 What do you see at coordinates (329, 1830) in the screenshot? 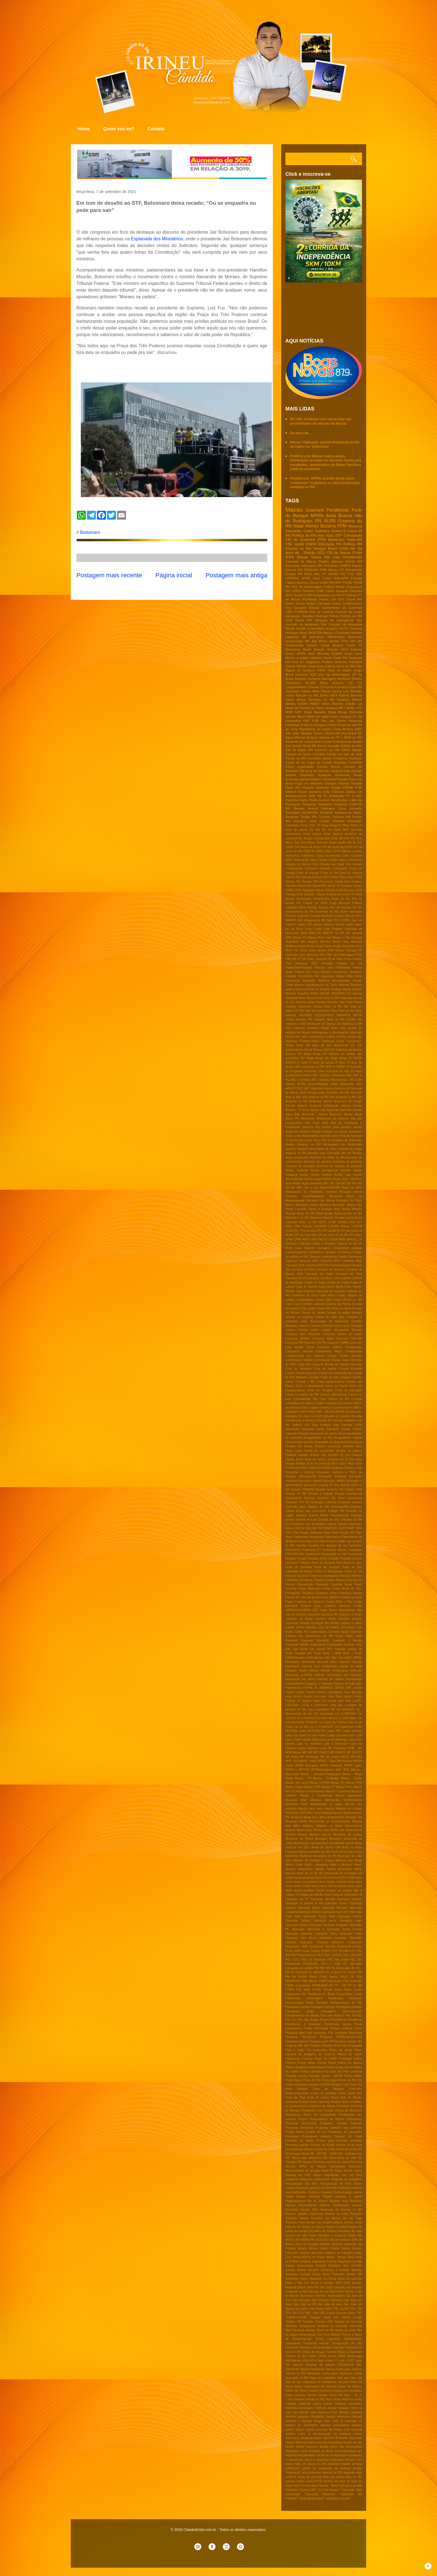
I see `Minha casa Minha vida` at bounding box center [329, 1830].